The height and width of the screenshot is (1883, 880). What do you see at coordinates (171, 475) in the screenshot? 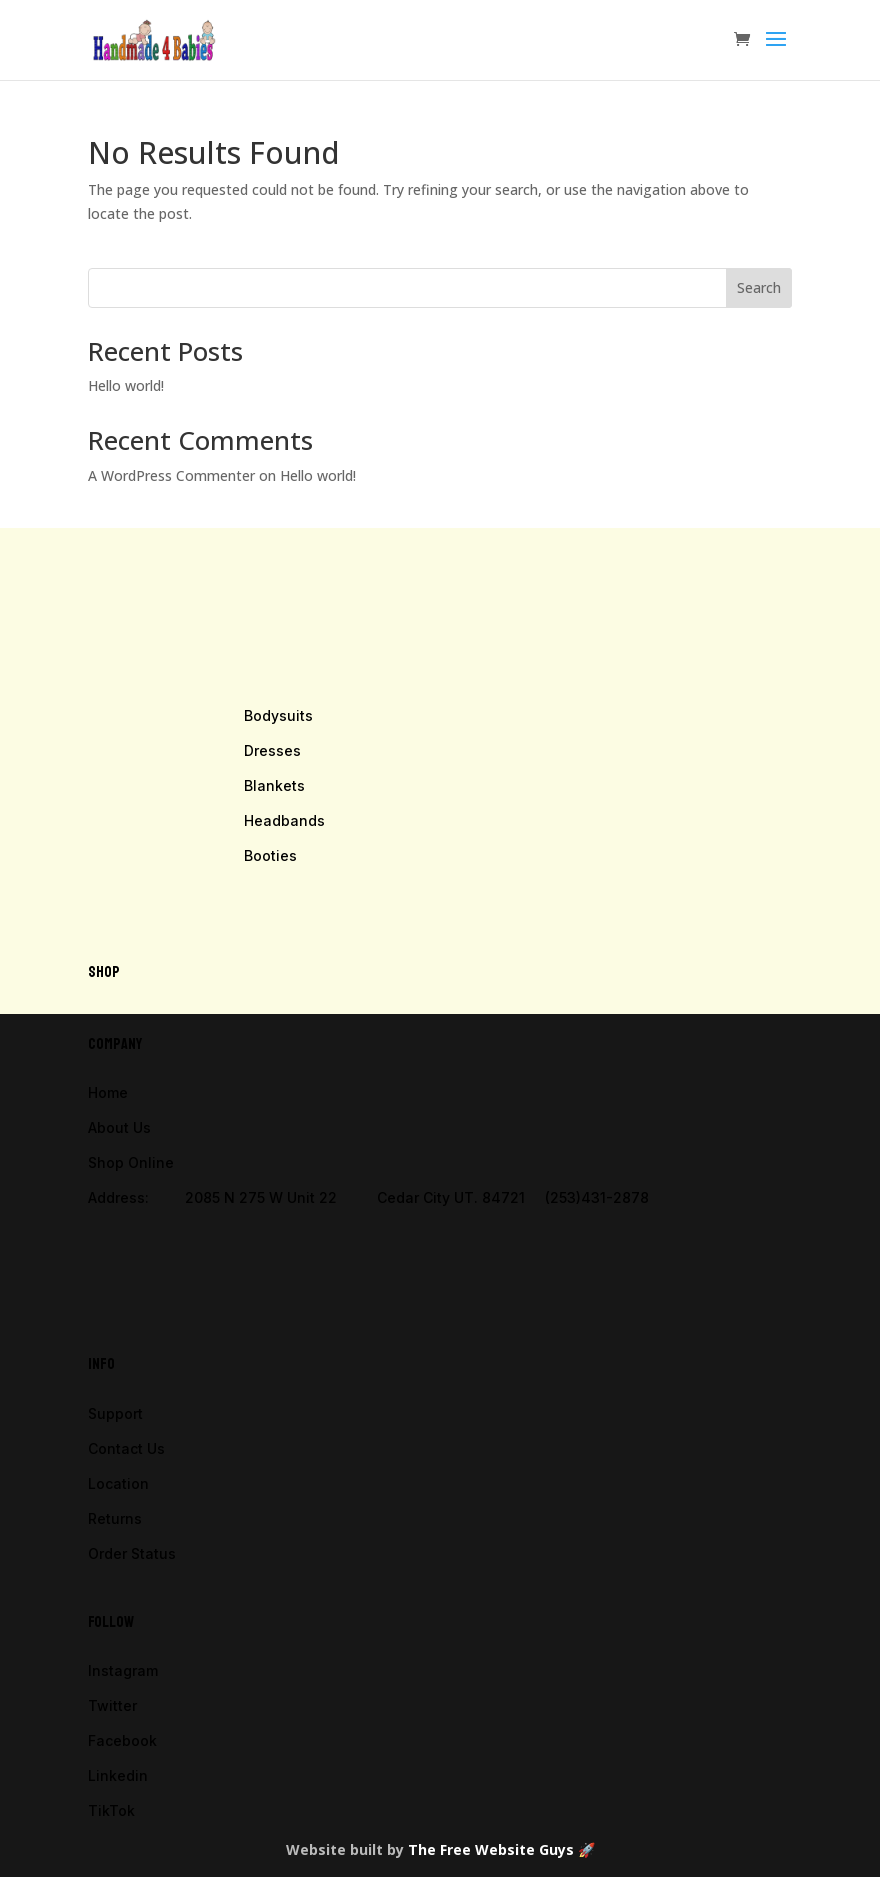
I see `A WordPress Commenter` at bounding box center [171, 475].